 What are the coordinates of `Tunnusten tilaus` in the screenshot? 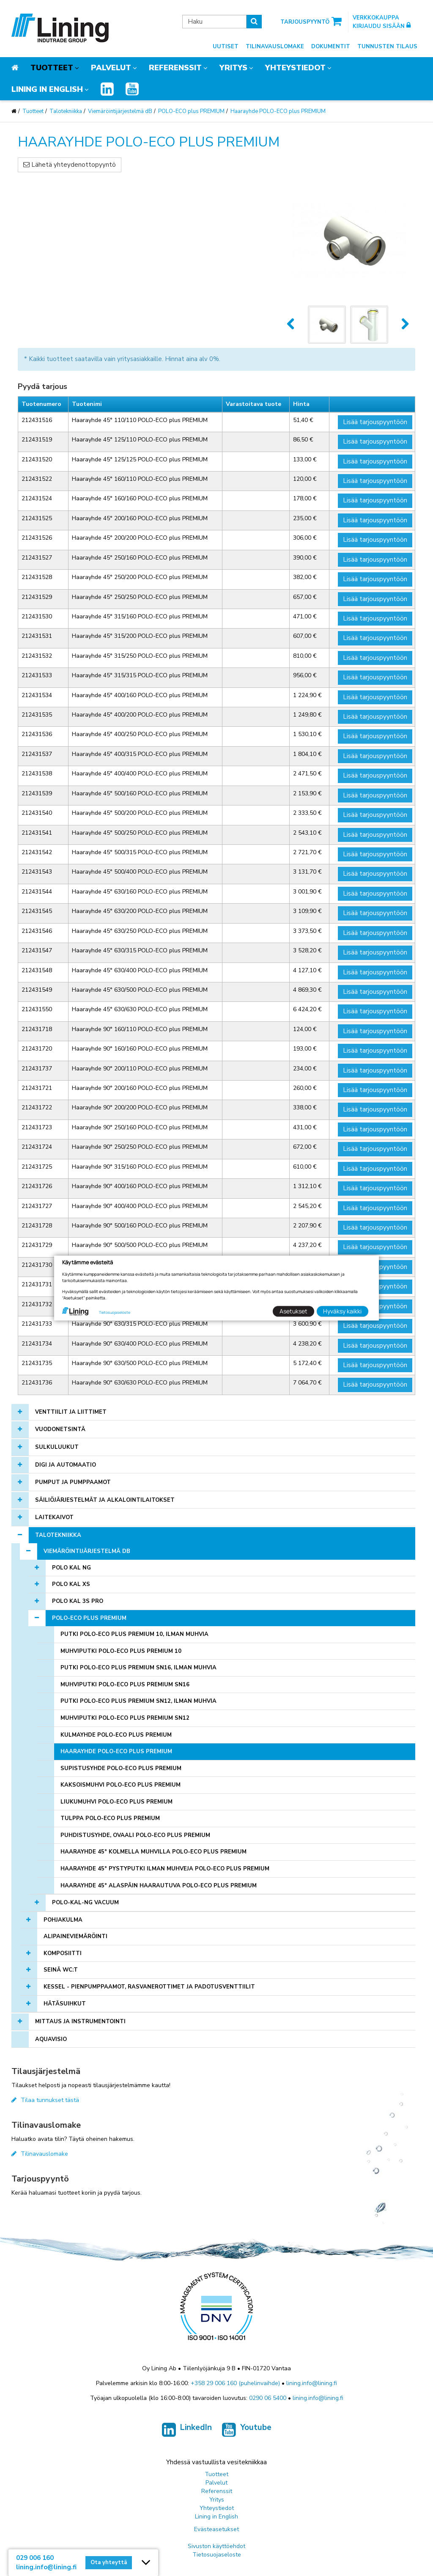 It's located at (387, 46).